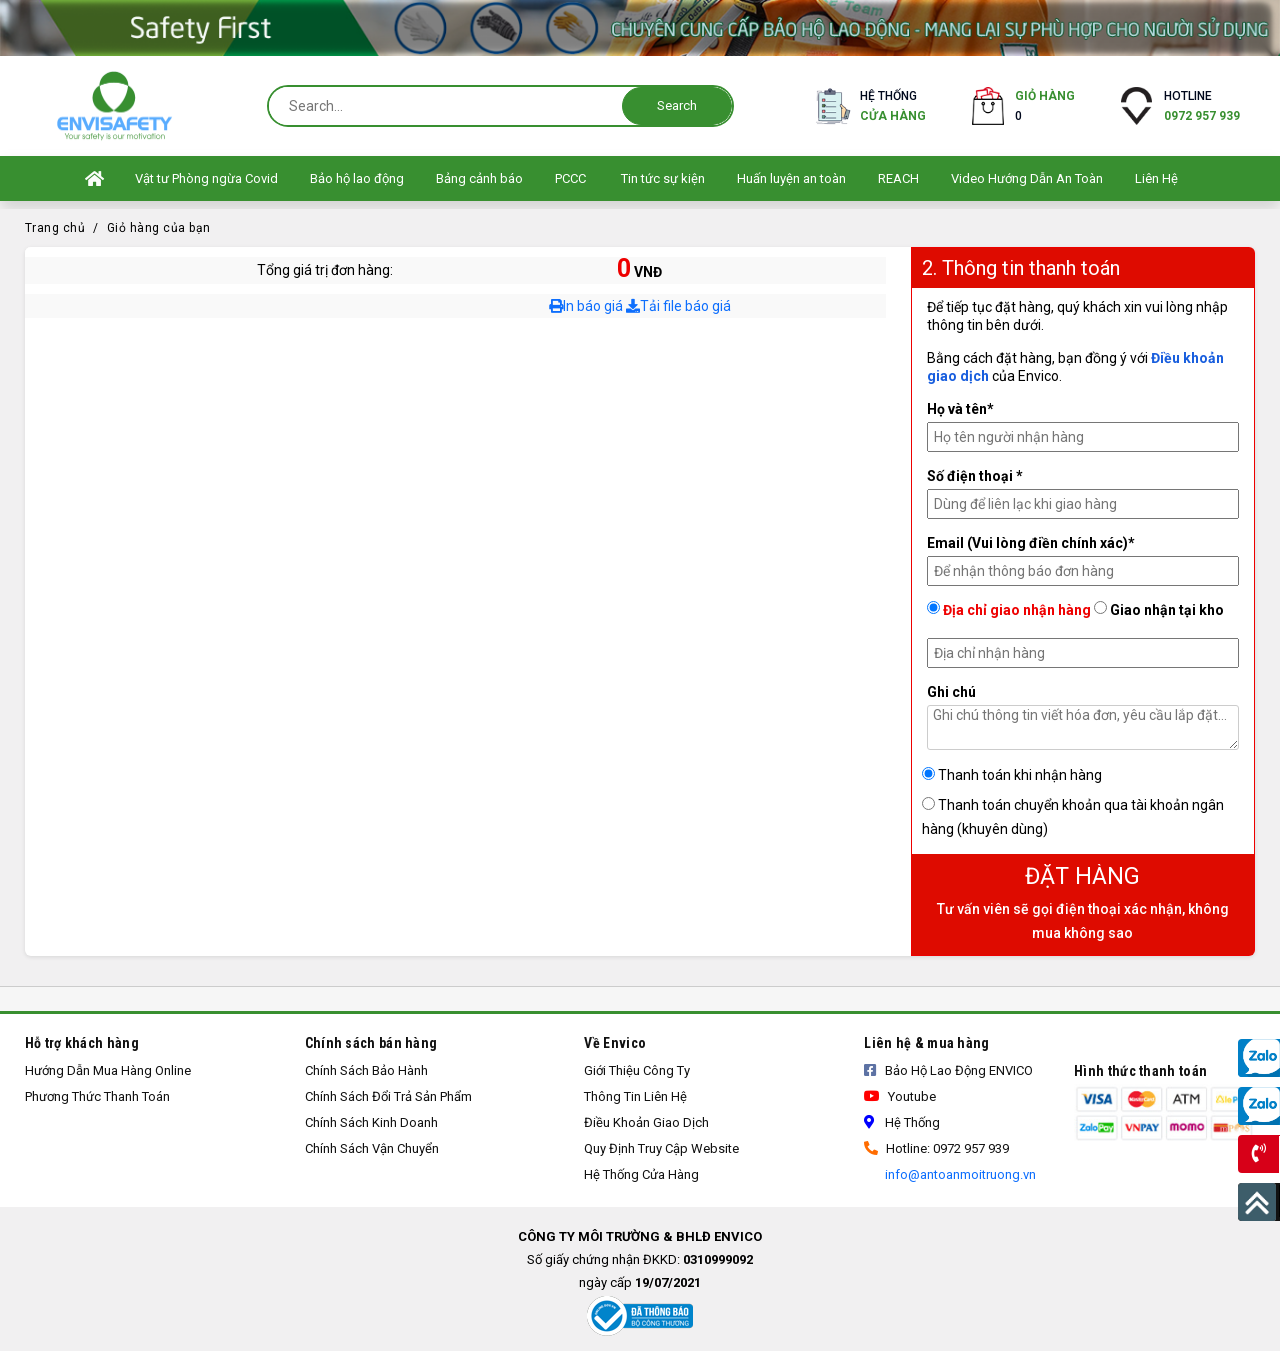 Image resolution: width=1280 pixels, height=1351 pixels. Describe the element at coordinates (960, 409) in the screenshot. I see `Họ và tên*` at that location.